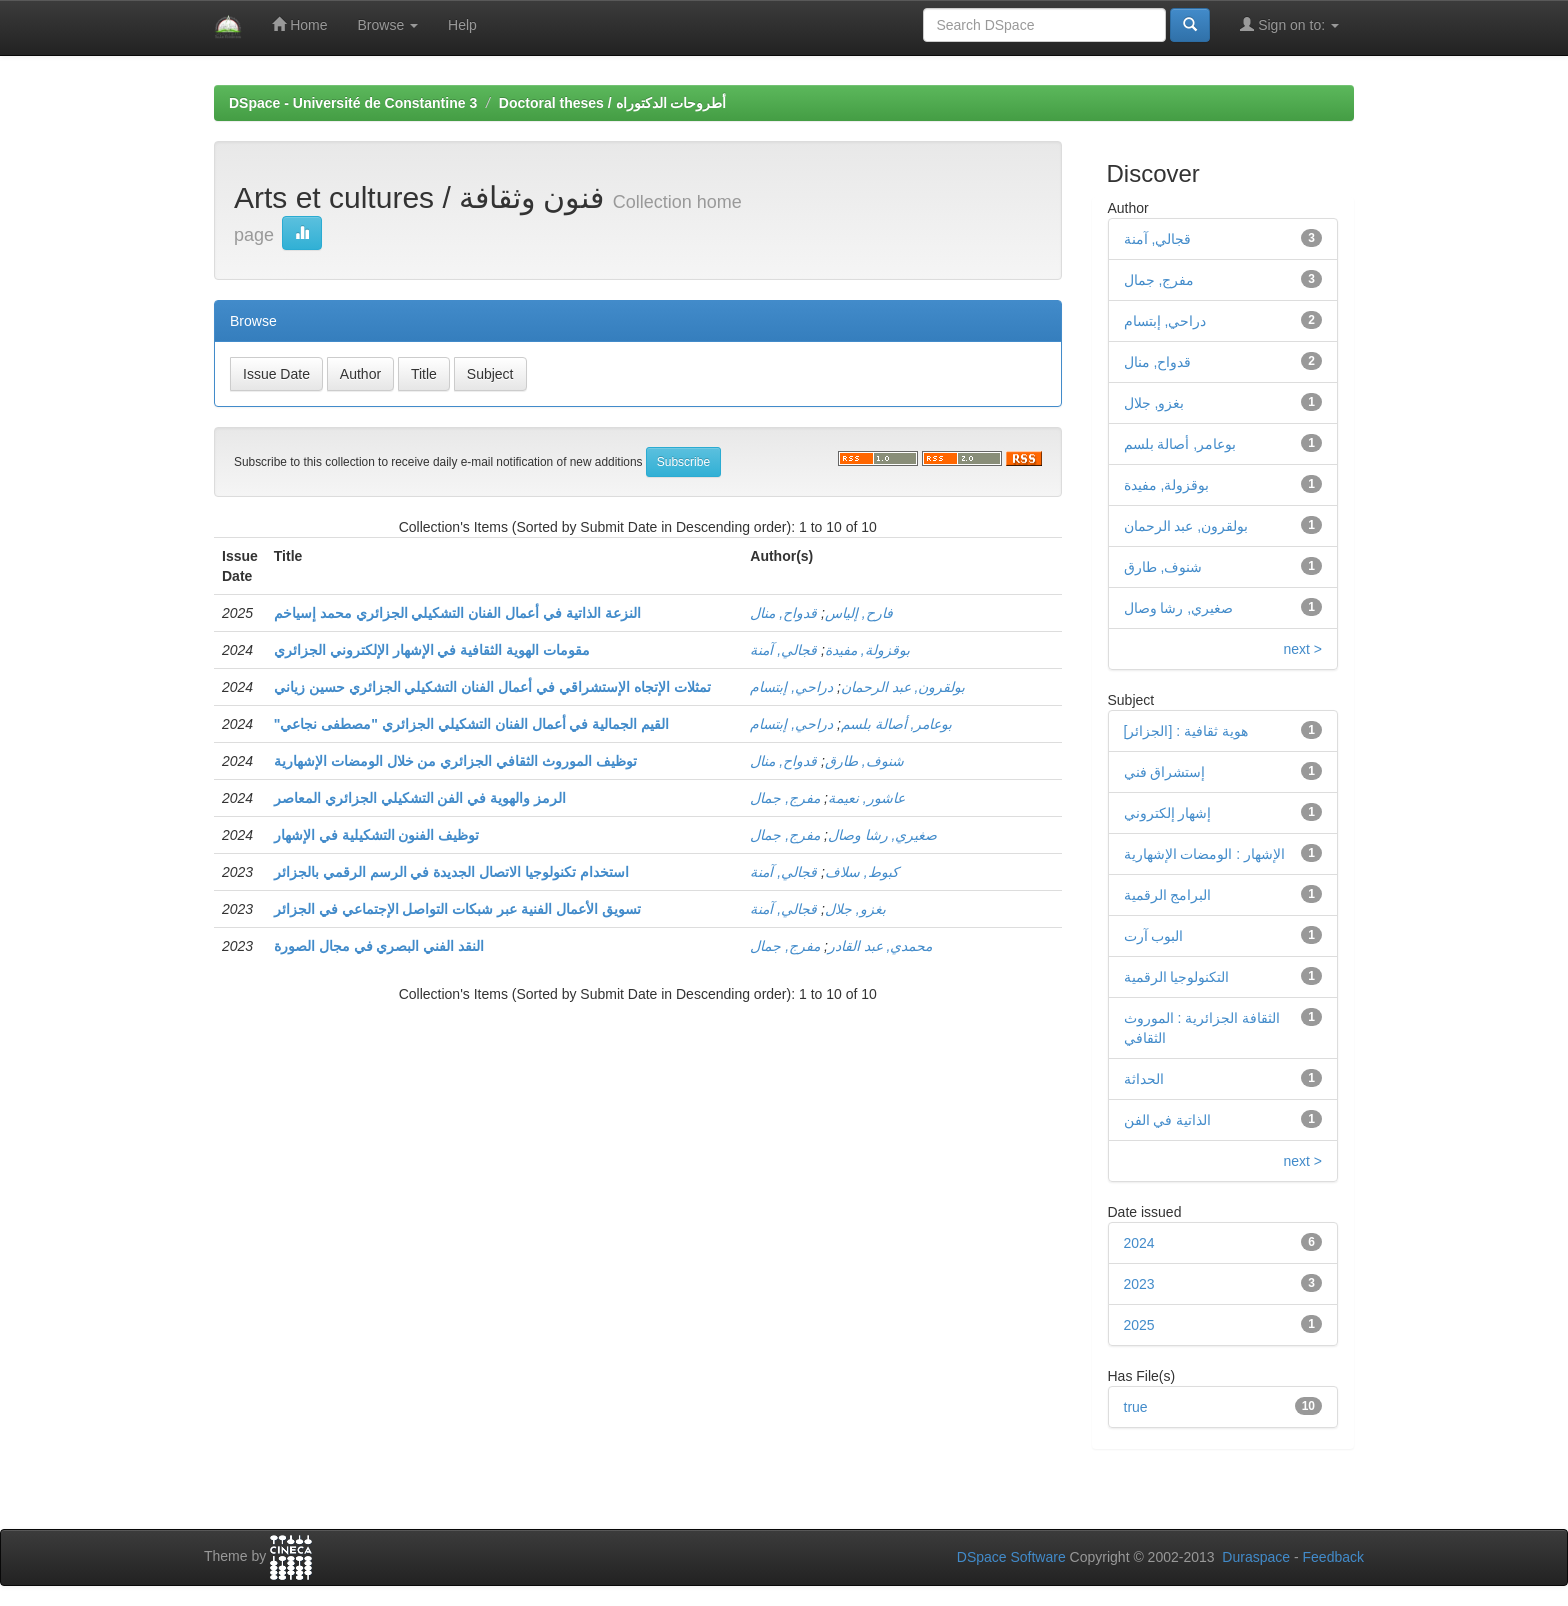  I want to click on الذاتية في الفن, so click(1168, 1120).